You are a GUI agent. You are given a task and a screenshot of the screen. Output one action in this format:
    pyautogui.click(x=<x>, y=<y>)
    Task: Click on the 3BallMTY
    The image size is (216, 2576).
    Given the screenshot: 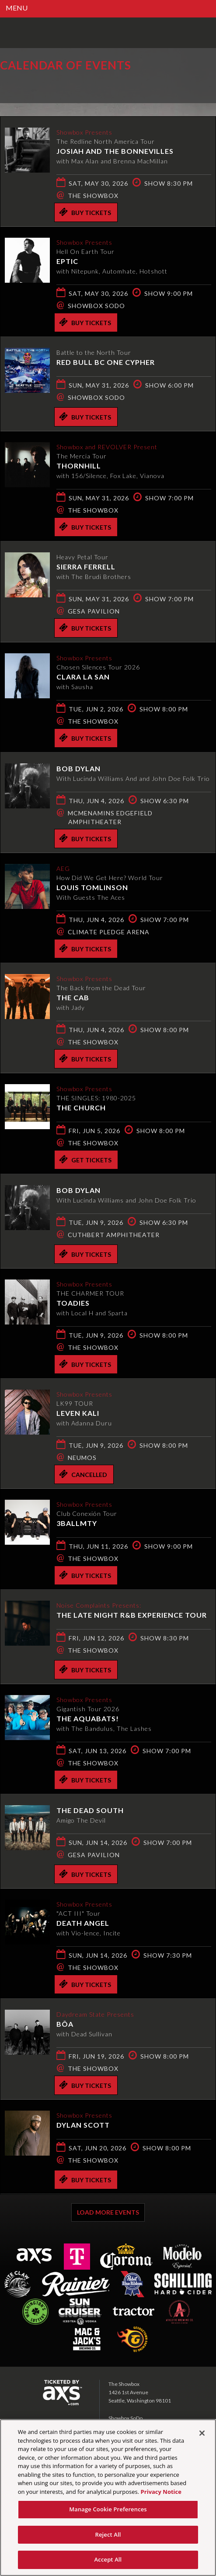 What is the action you would take?
    pyautogui.click(x=76, y=1523)
    